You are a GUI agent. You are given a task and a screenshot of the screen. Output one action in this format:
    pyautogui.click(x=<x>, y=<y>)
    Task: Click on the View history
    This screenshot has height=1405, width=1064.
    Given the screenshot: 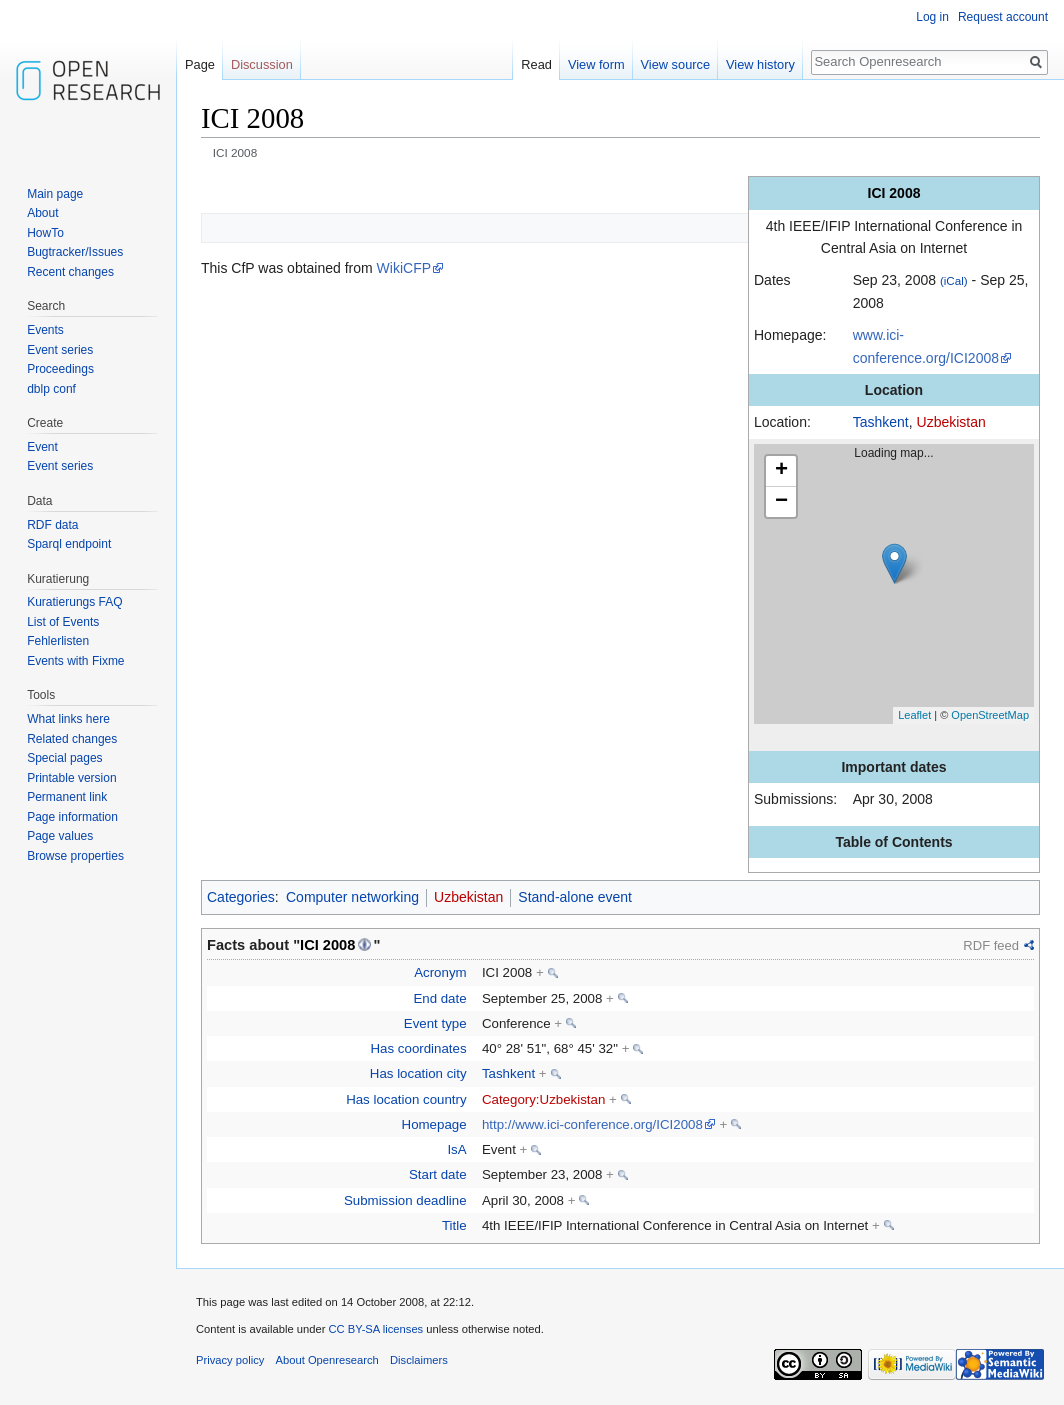 What is the action you would take?
    pyautogui.click(x=760, y=64)
    